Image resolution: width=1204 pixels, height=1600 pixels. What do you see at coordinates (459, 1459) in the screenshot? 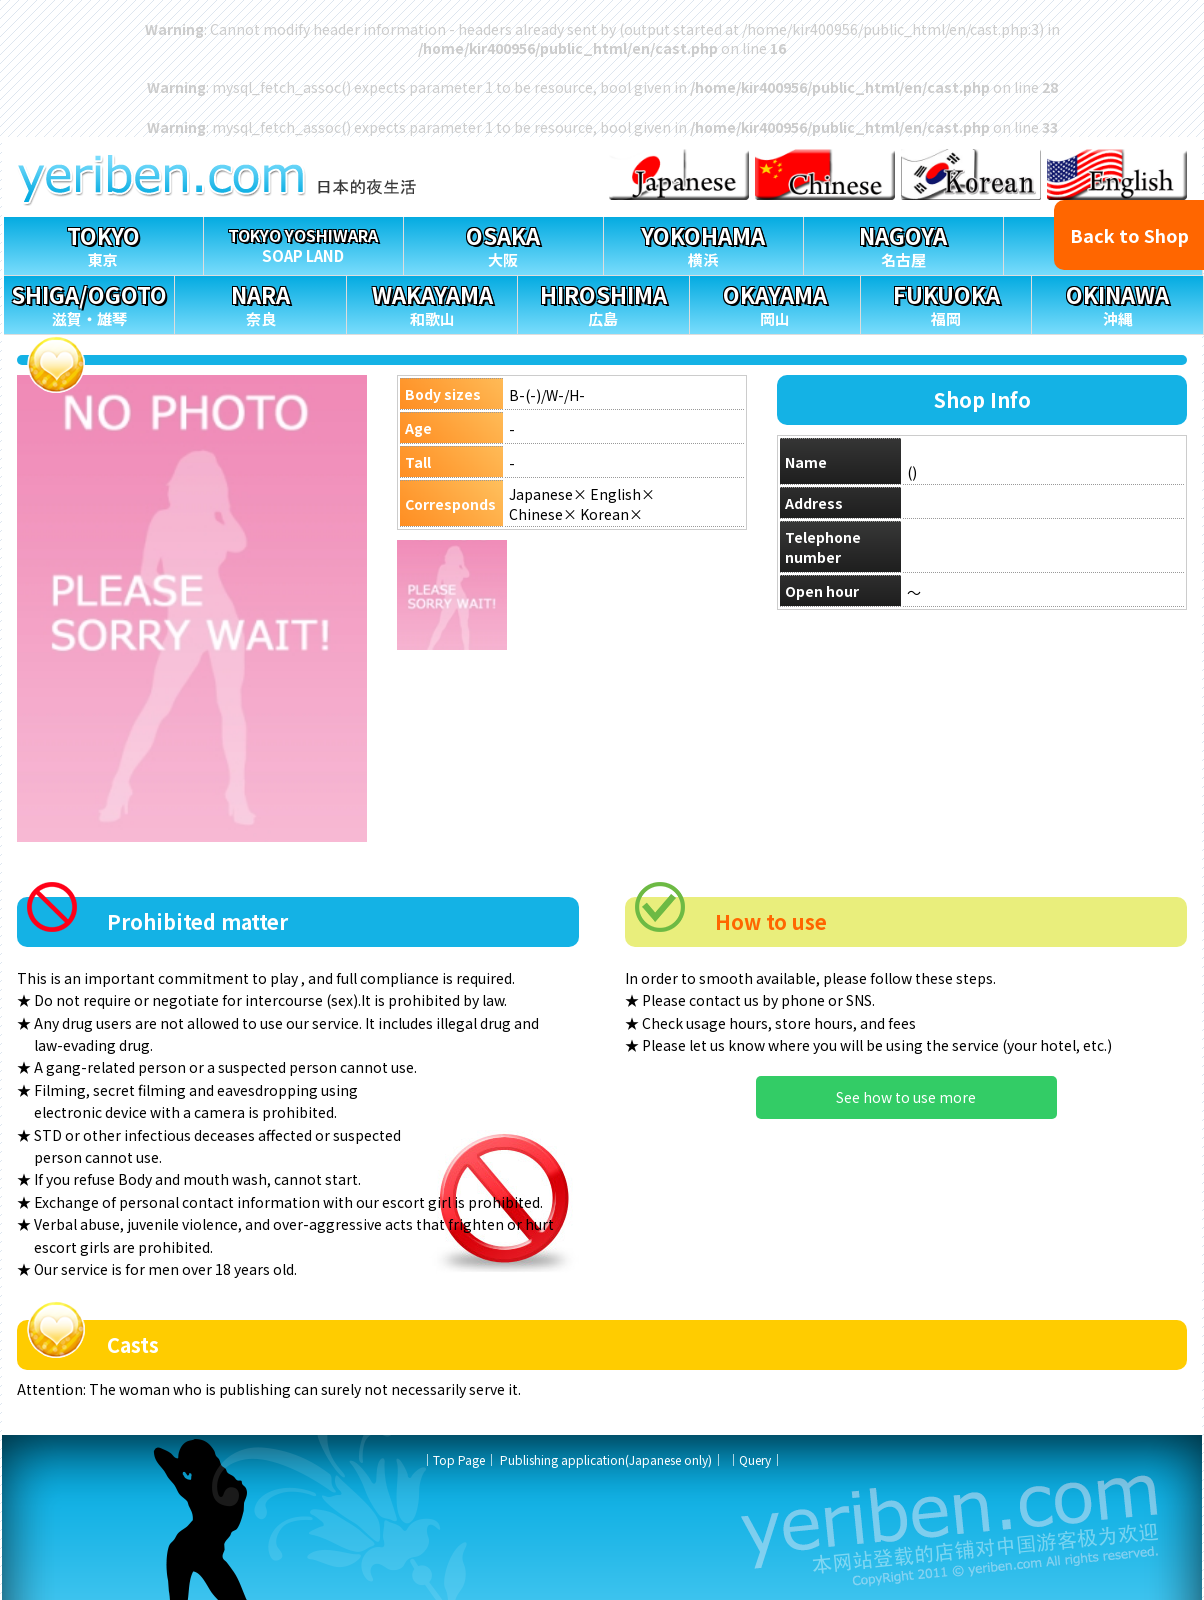
I see `Top Page` at bounding box center [459, 1459].